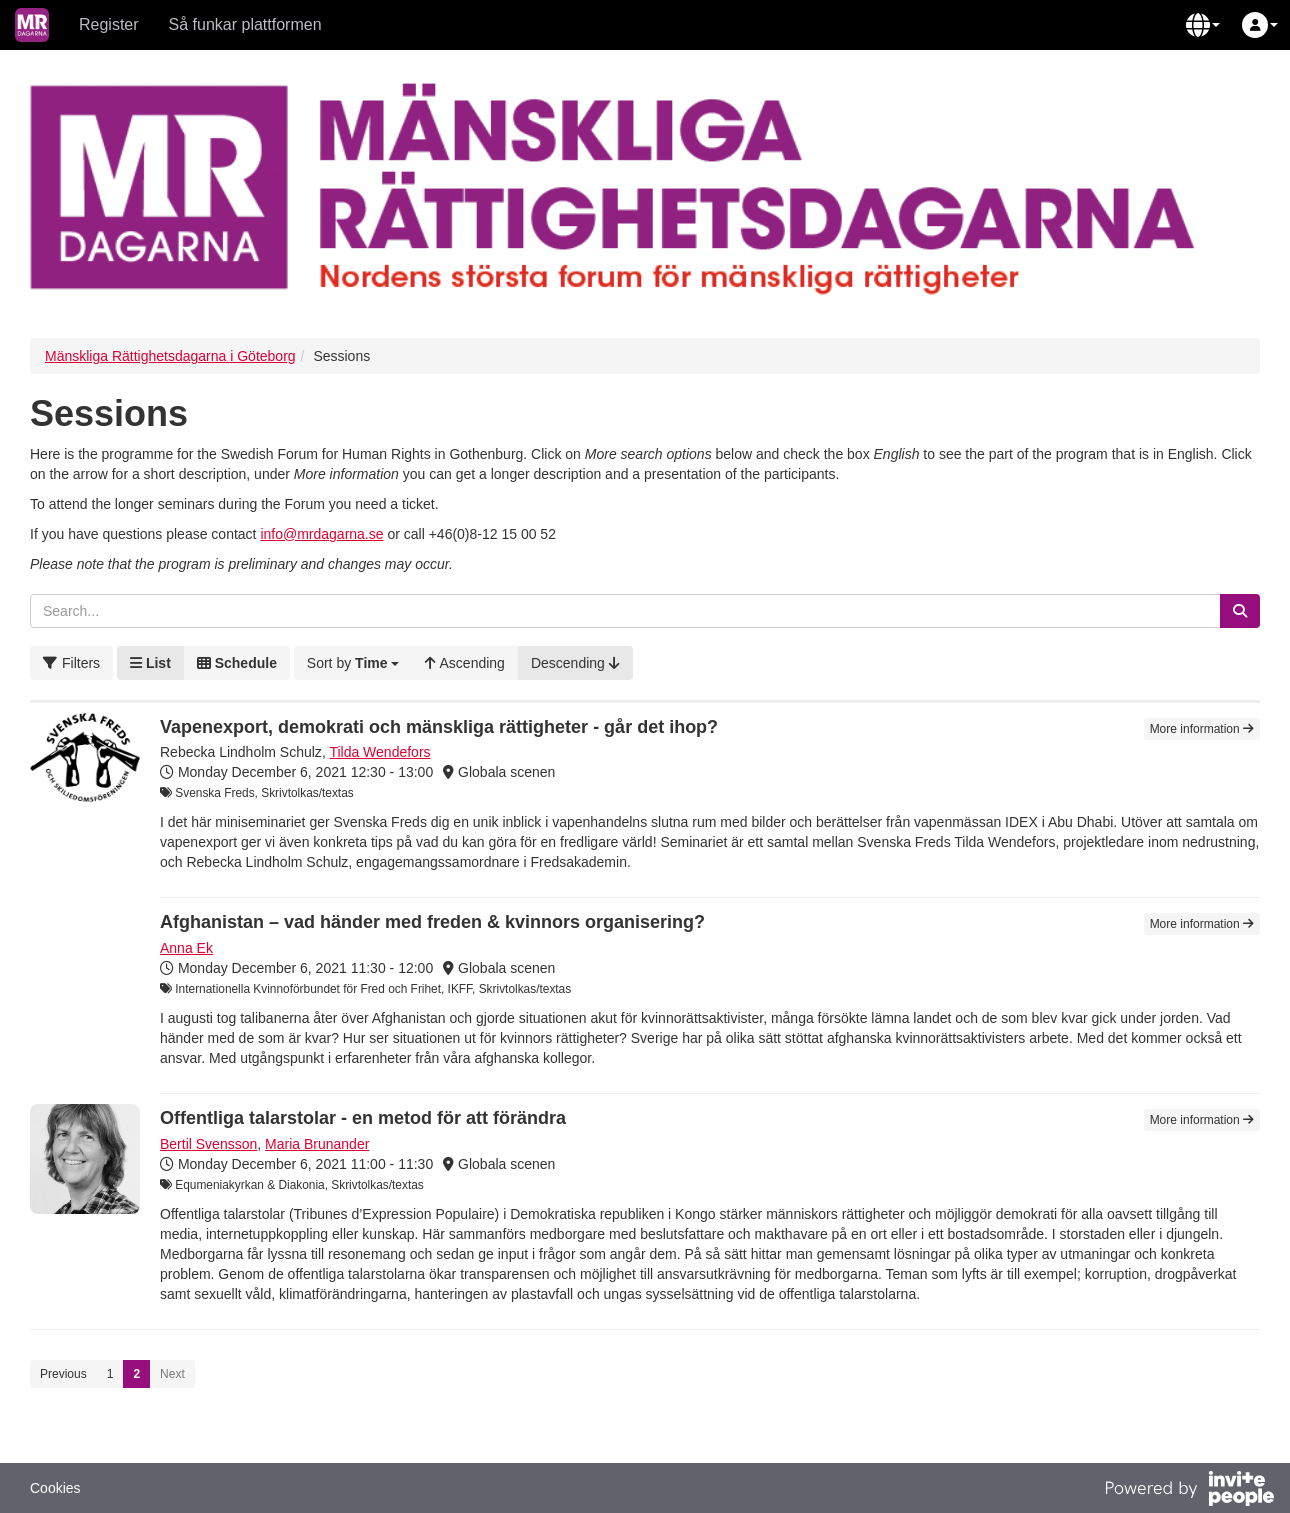  What do you see at coordinates (109, 24) in the screenshot?
I see `Register` at bounding box center [109, 24].